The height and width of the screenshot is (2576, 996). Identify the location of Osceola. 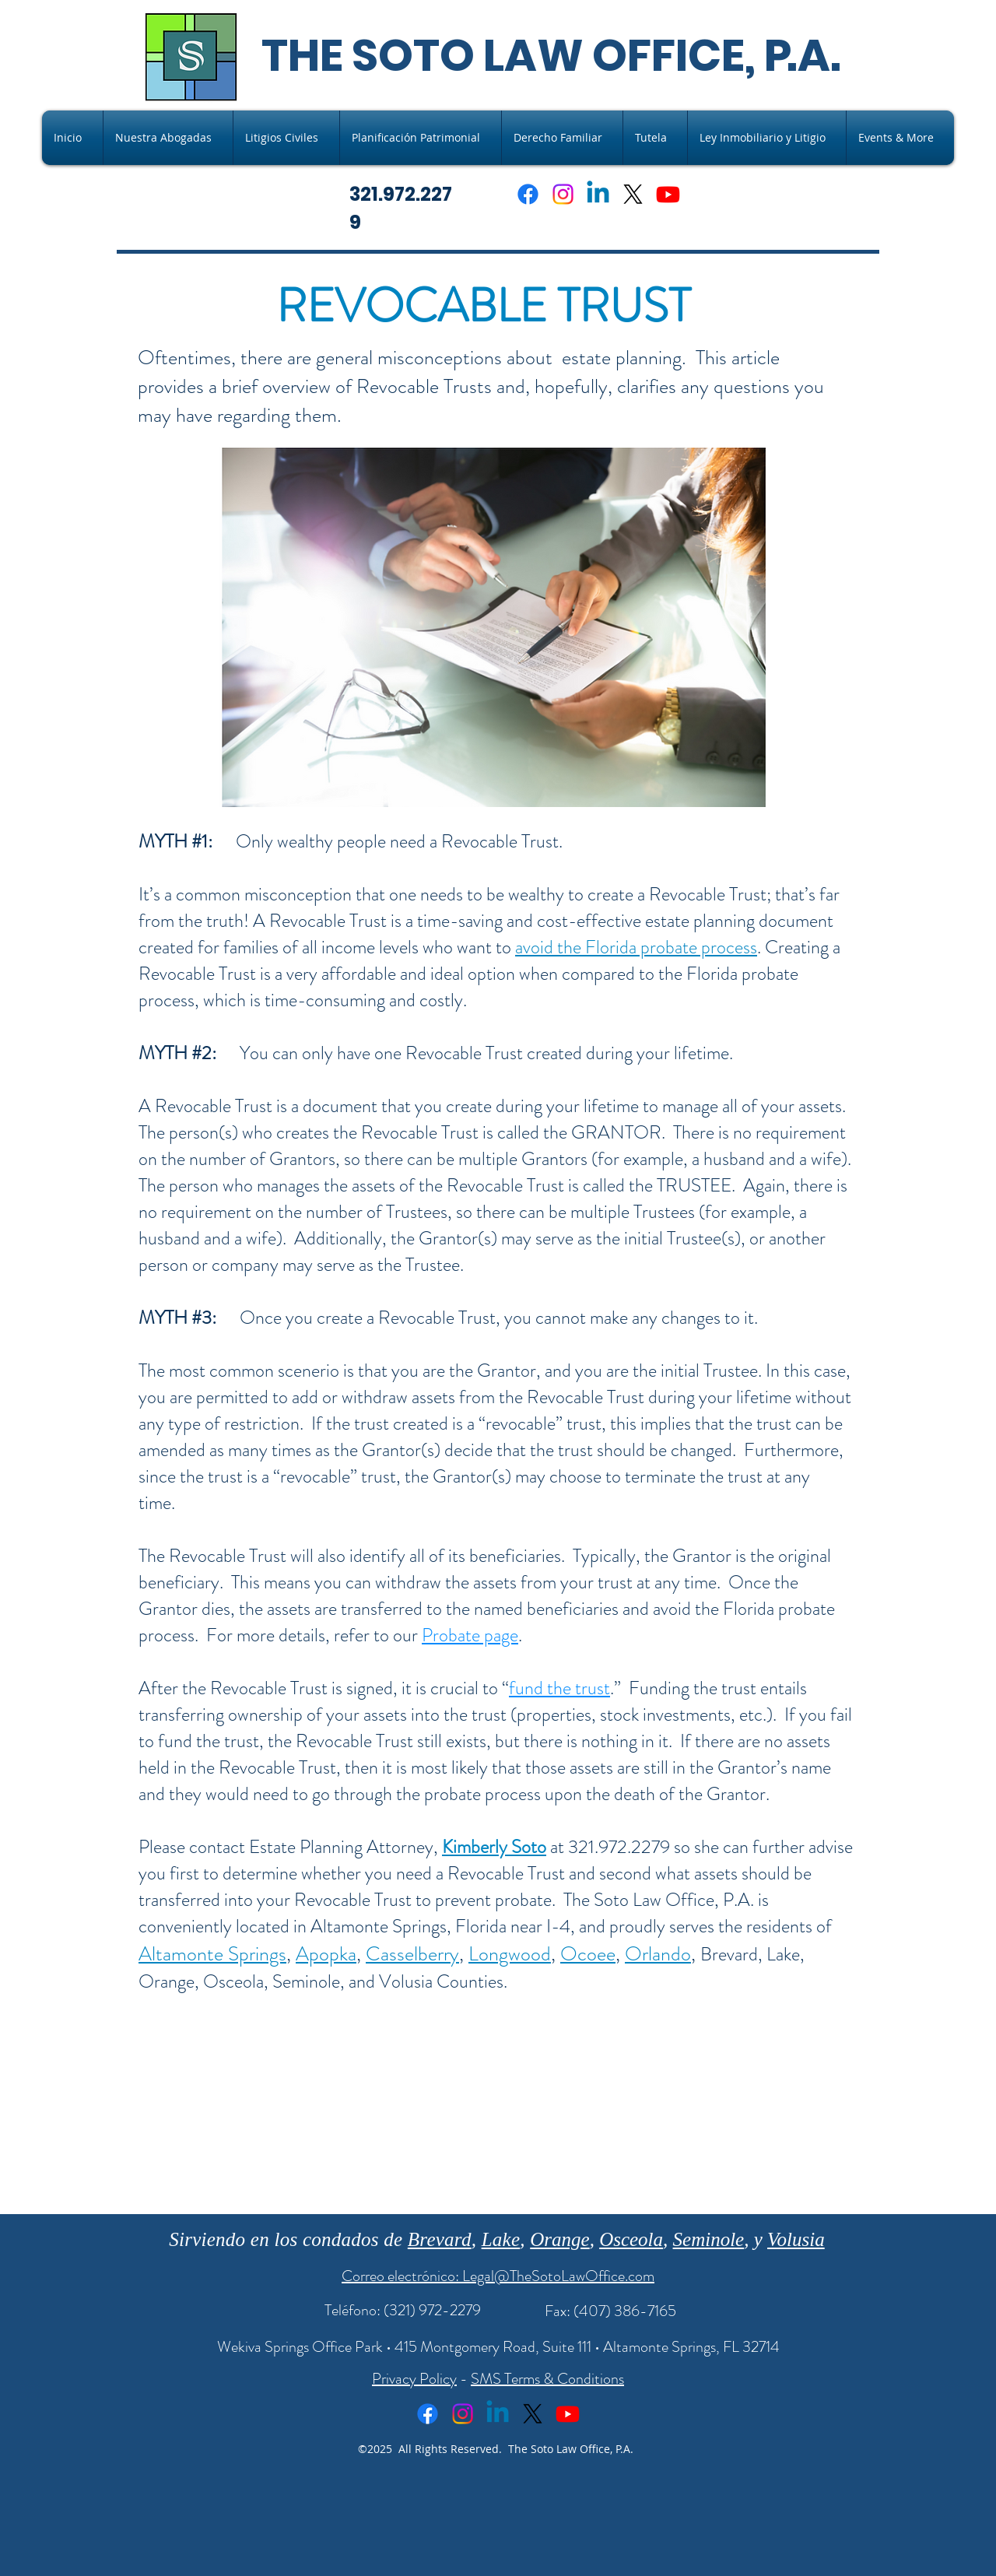
(631, 2239).